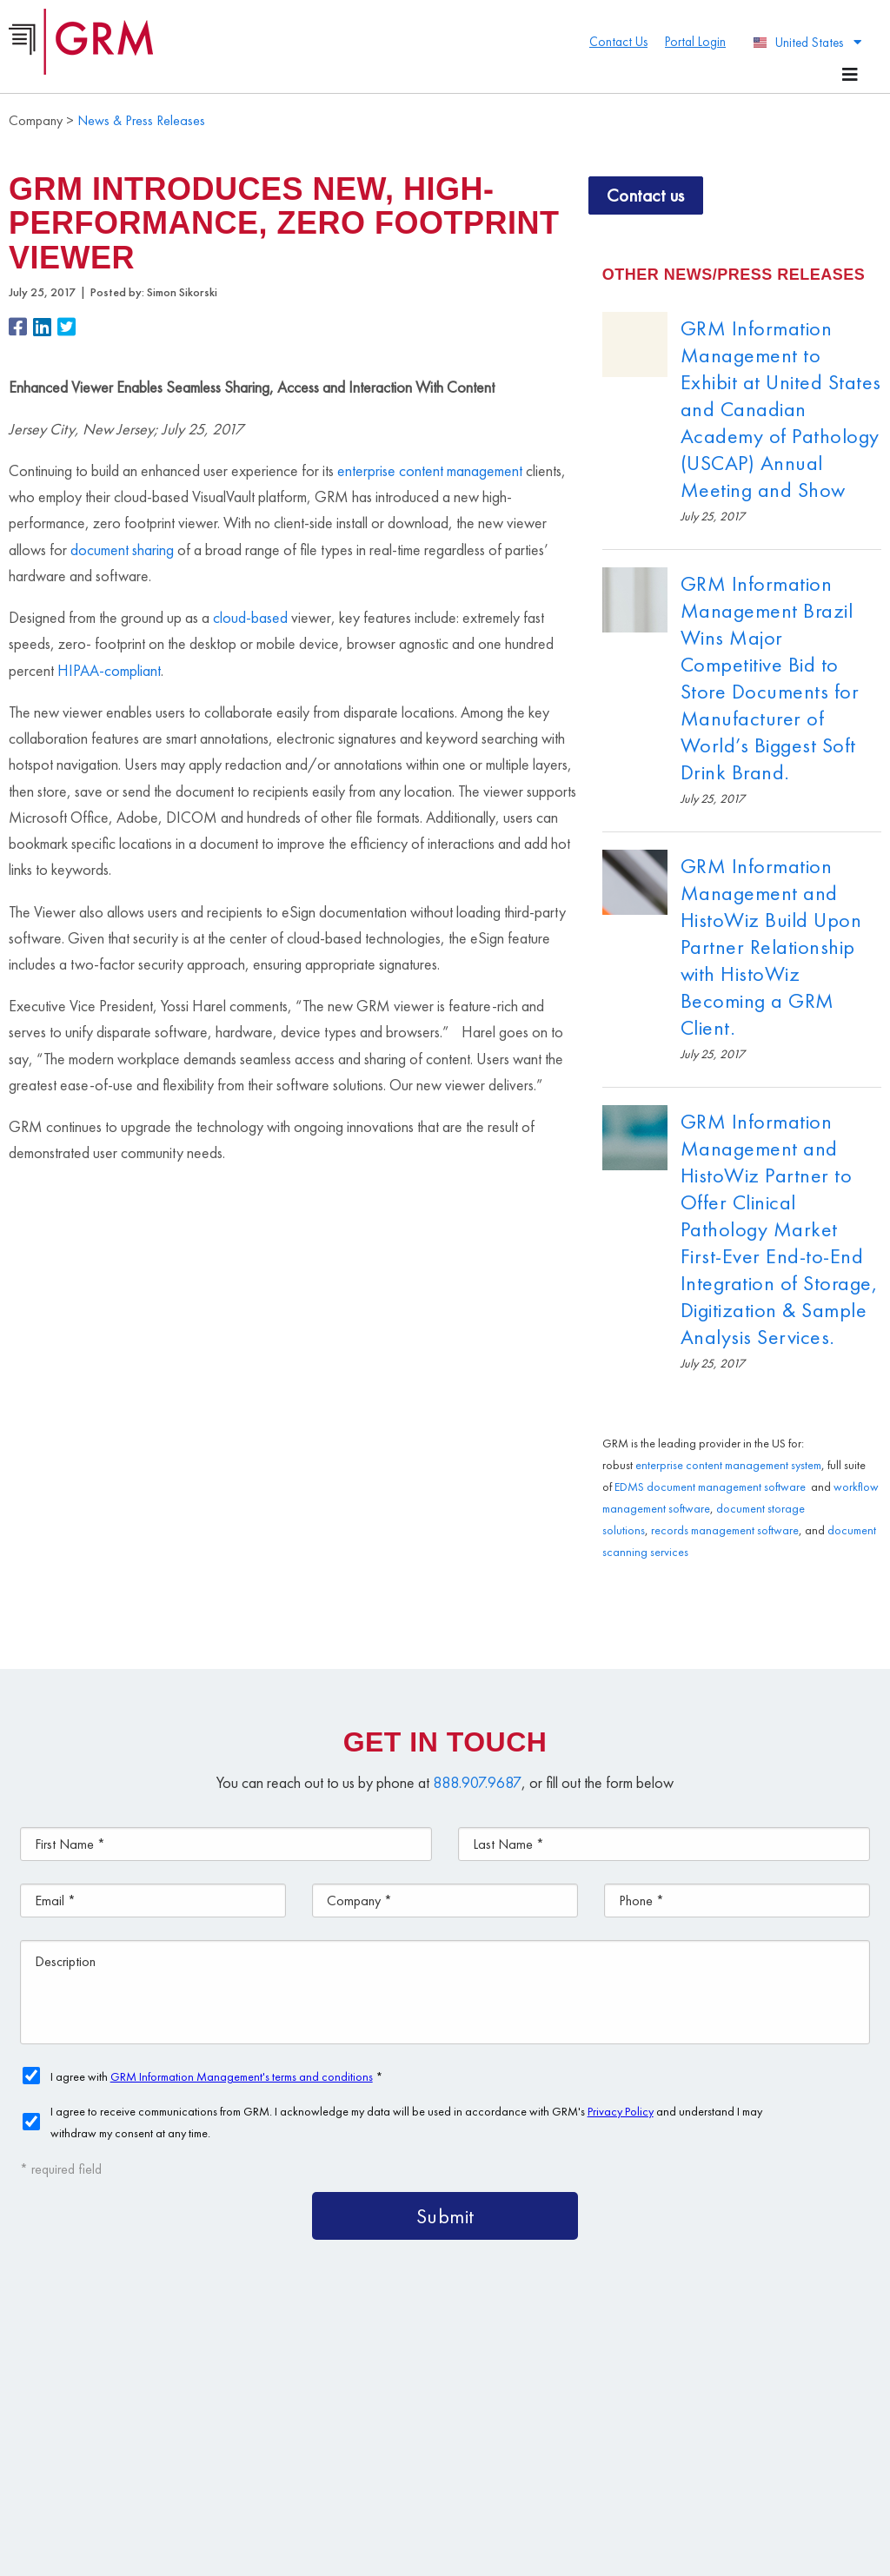 The height and width of the screenshot is (2576, 890). What do you see at coordinates (122, 550) in the screenshot?
I see `document sharing` at bounding box center [122, 550].